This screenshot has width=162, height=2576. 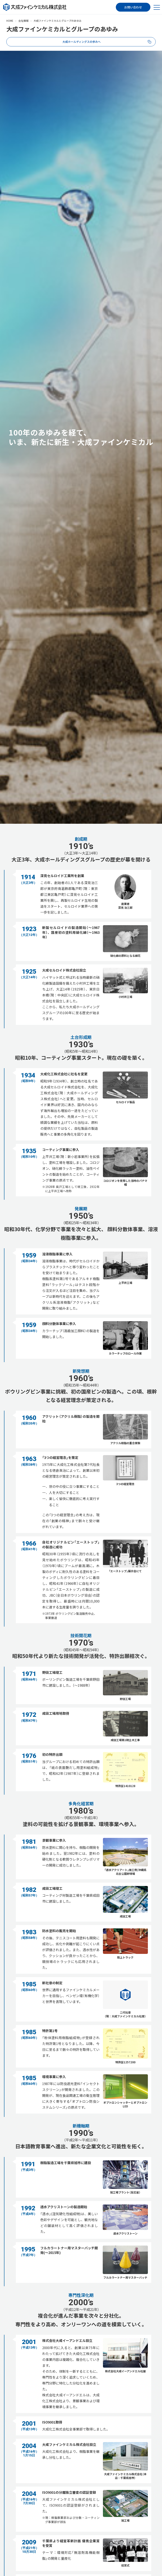 What do you see at coordinates (105, 42) in the screenshot?
I see `大成ホールディングスの歩みへ` at bounding box center [105, 42].